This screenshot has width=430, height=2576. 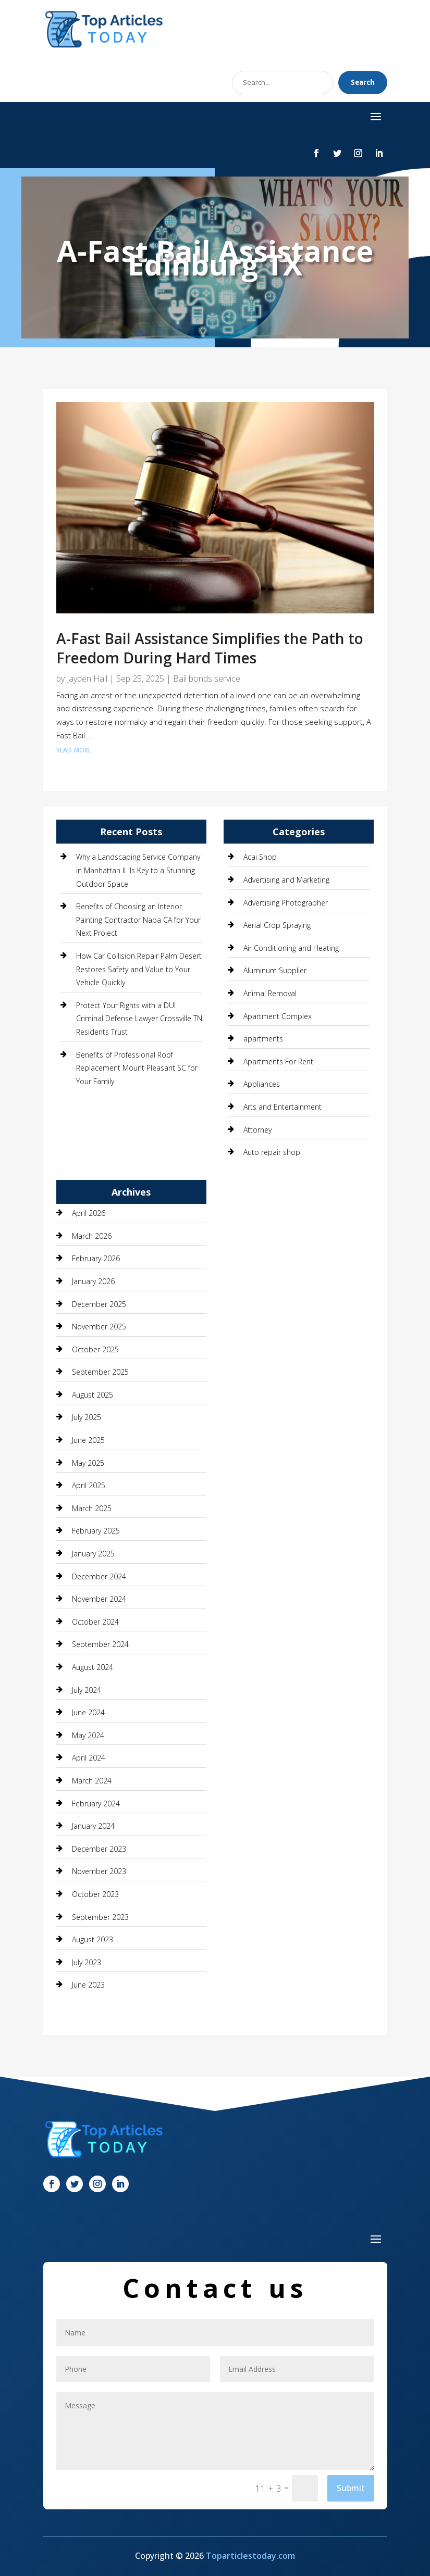 I want to click on Toparticlestoday.com, so click(x=250, y=2555).